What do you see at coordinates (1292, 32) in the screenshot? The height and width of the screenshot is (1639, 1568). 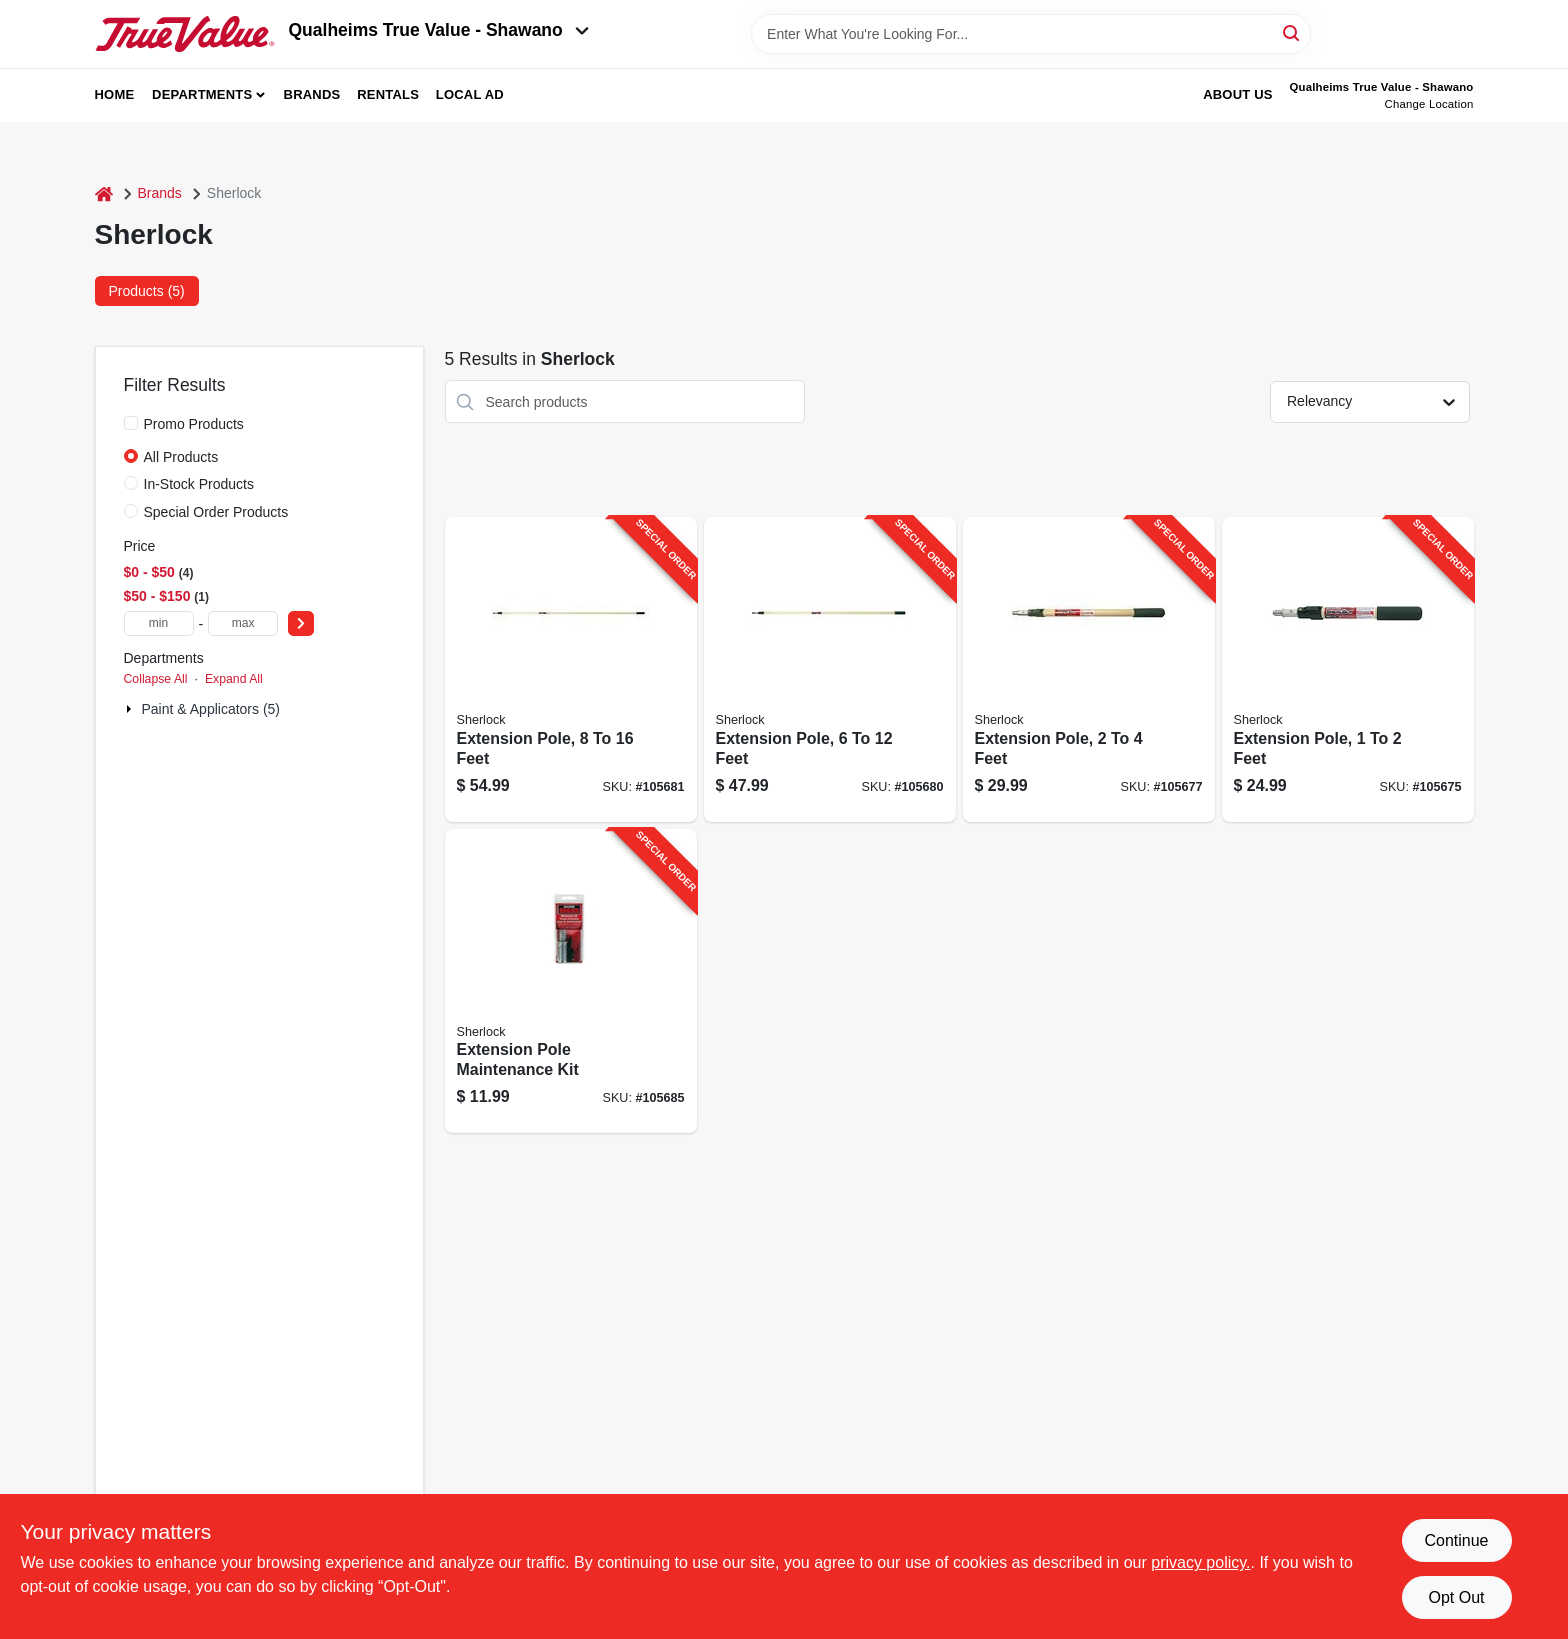 I see `[Search]` at bounding box center [1292, 32].